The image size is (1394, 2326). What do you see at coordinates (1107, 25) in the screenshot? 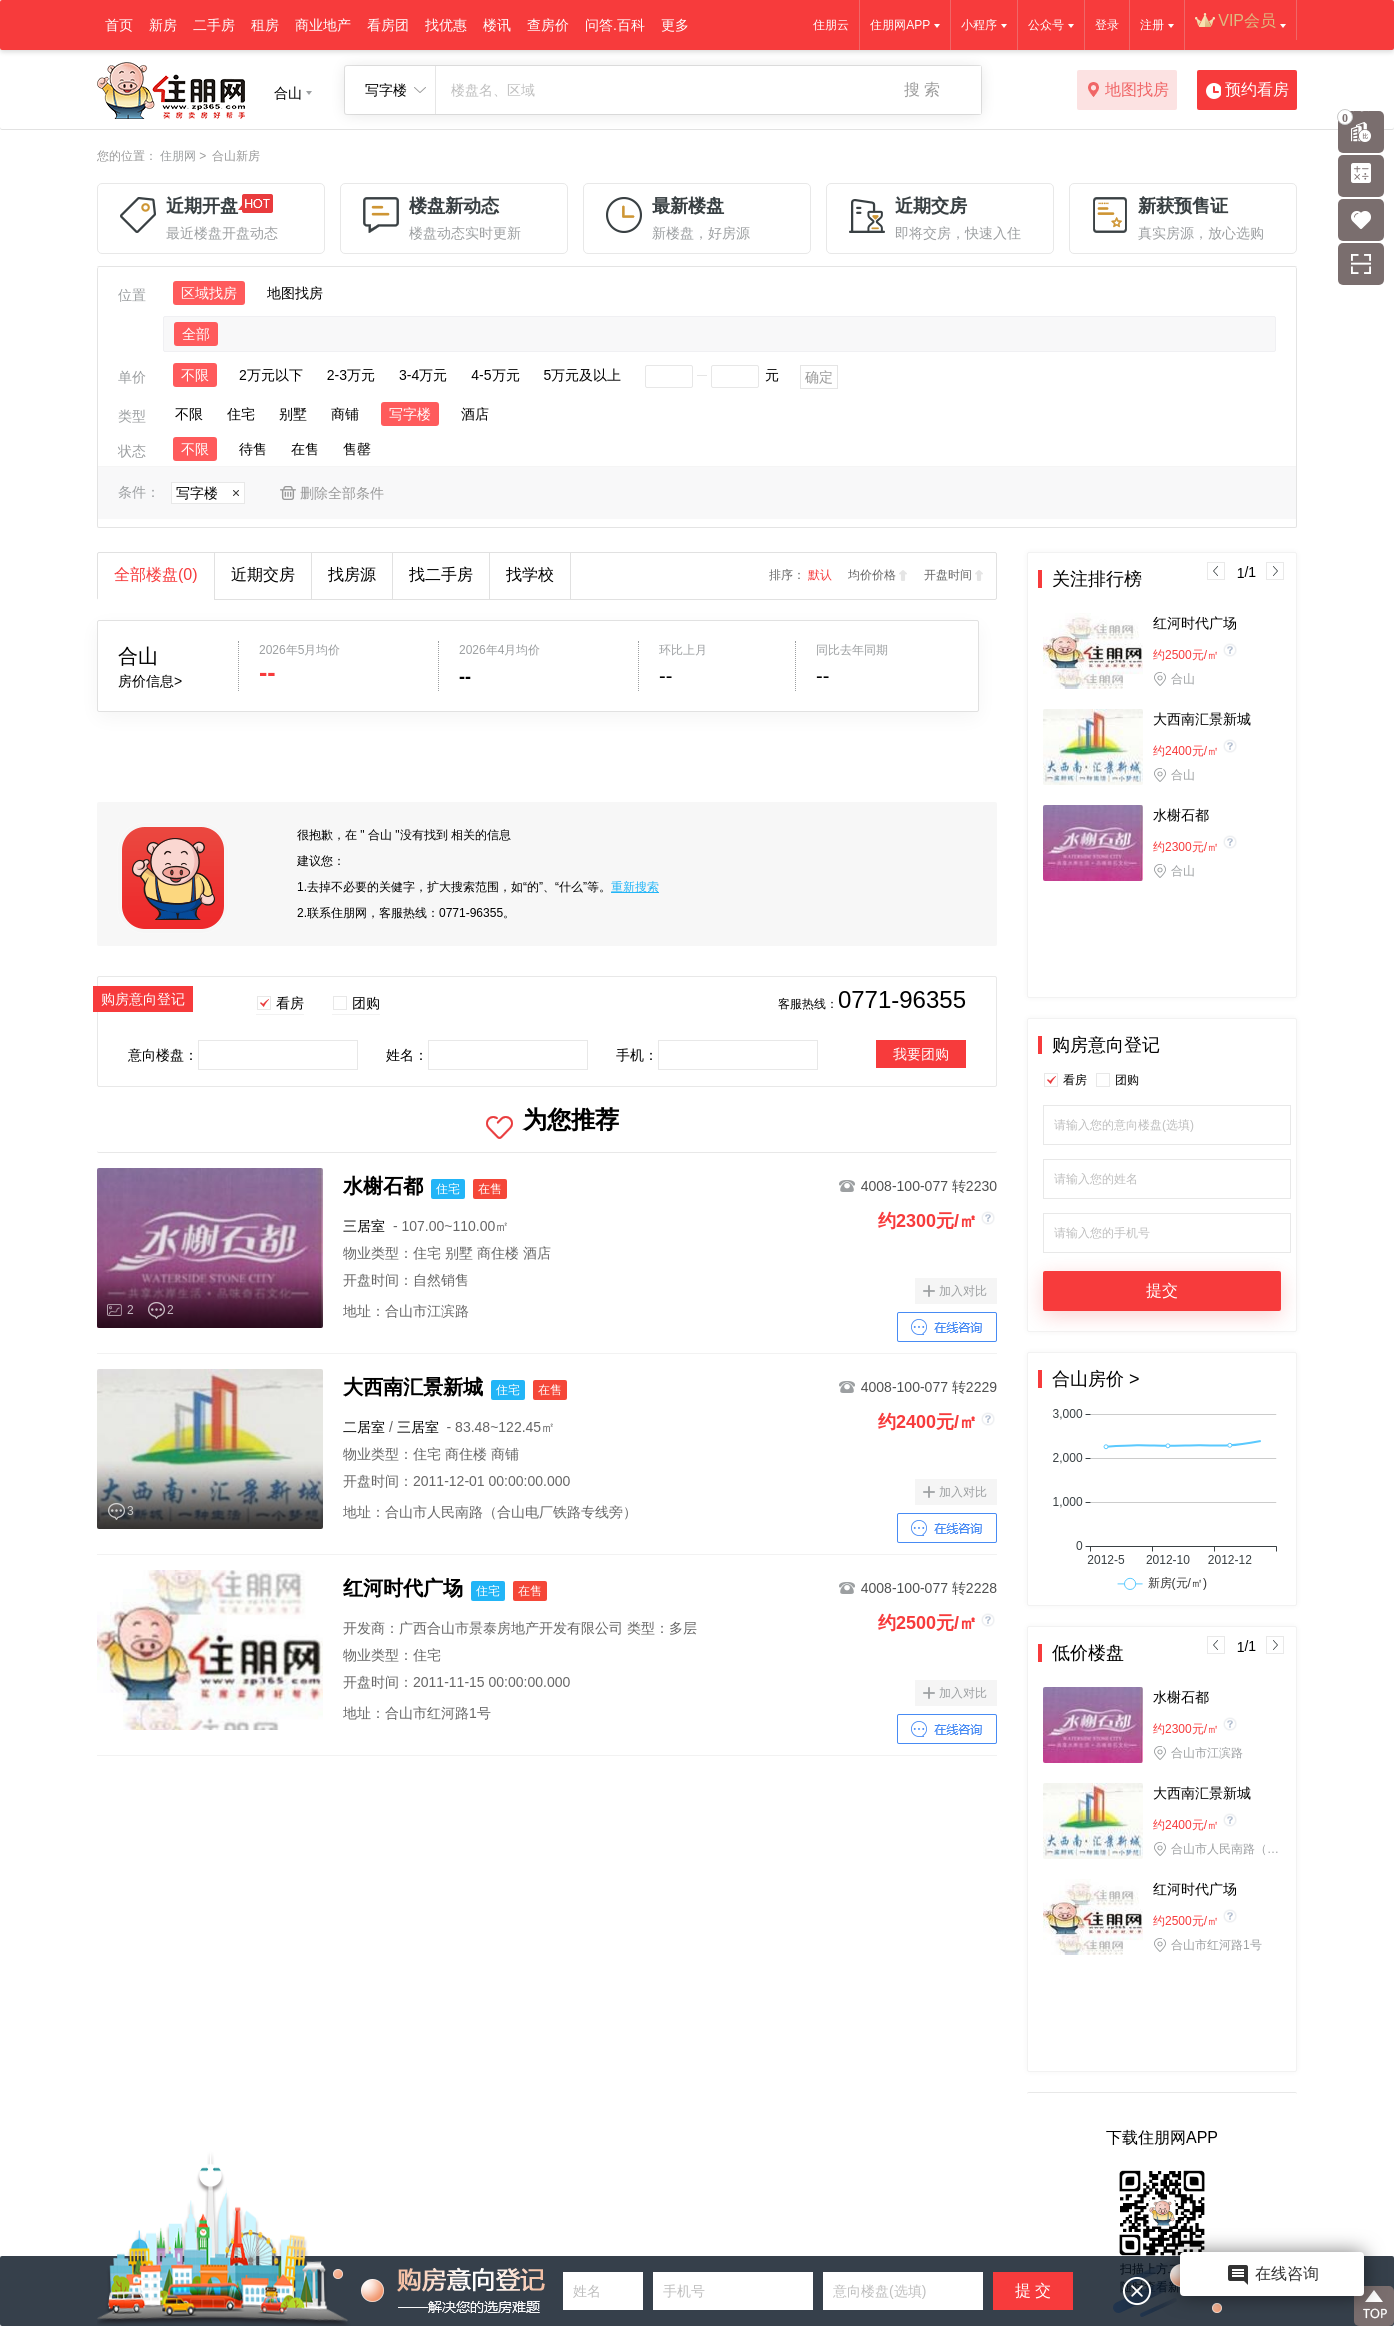
I see `登录` at bounding box center [1107, 25].